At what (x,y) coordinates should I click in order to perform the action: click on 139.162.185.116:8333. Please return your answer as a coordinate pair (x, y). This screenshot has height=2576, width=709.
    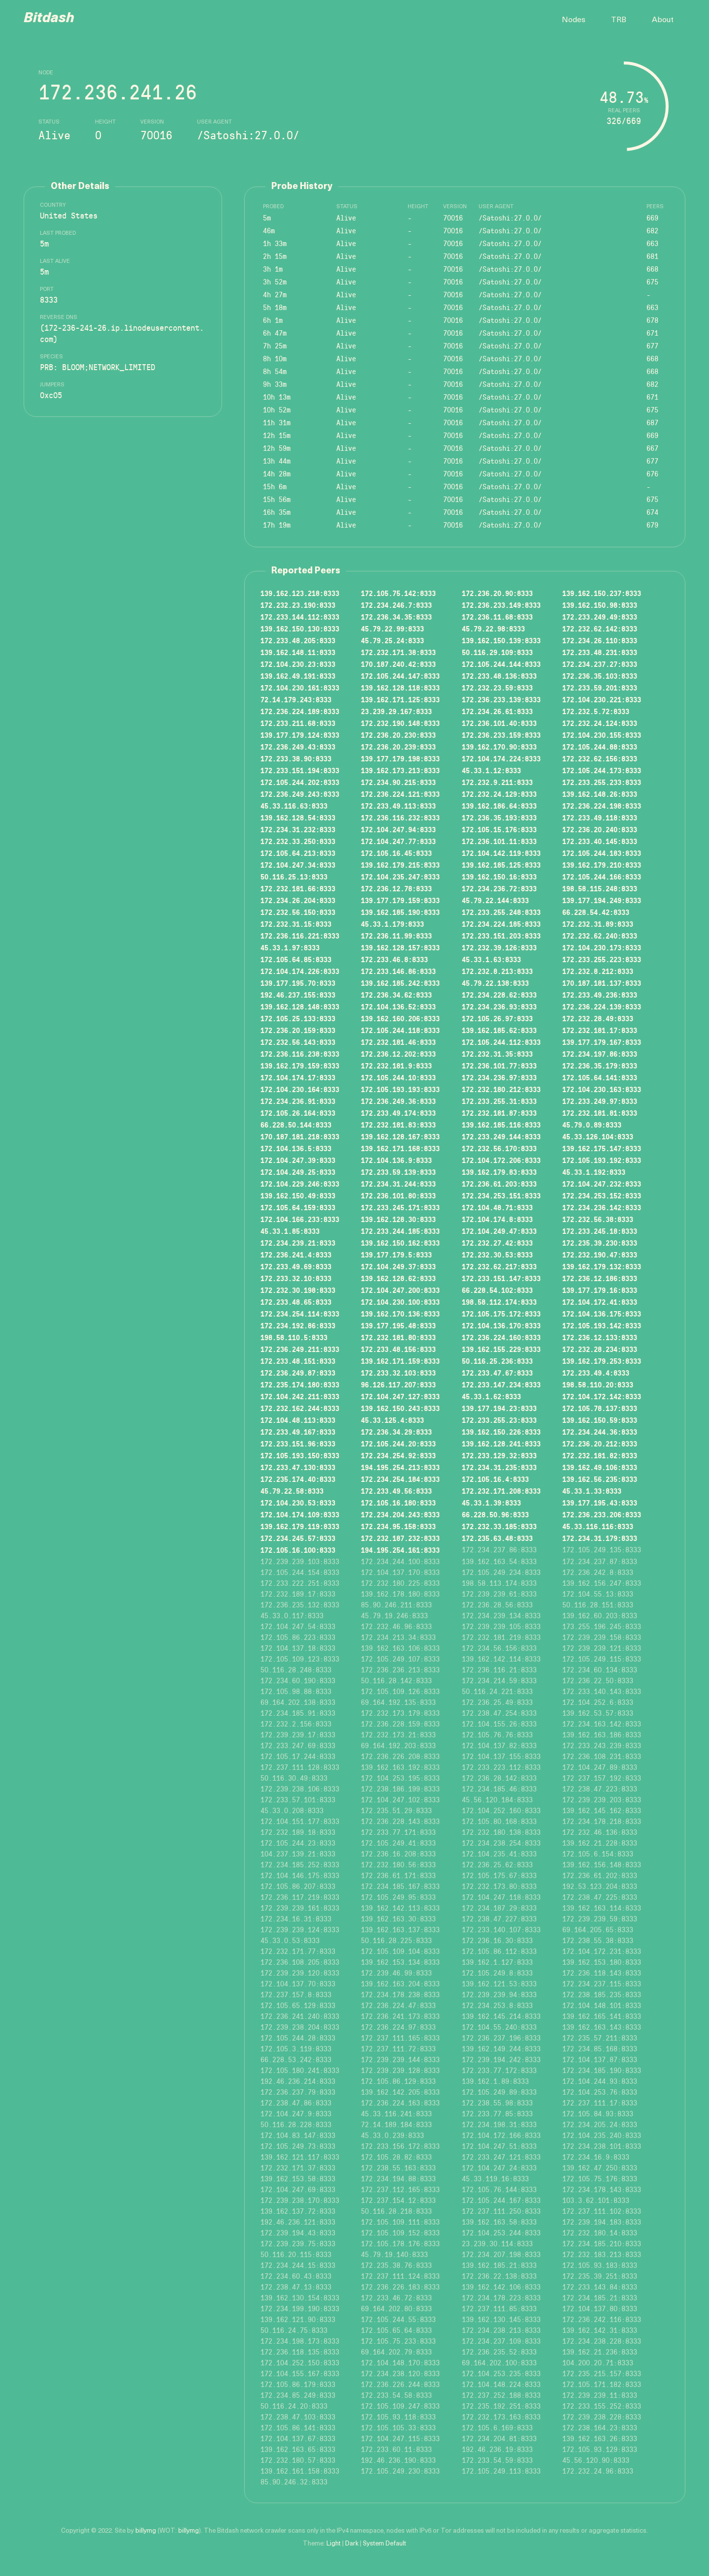
    Looking at the image, I should click on (501, 1124).